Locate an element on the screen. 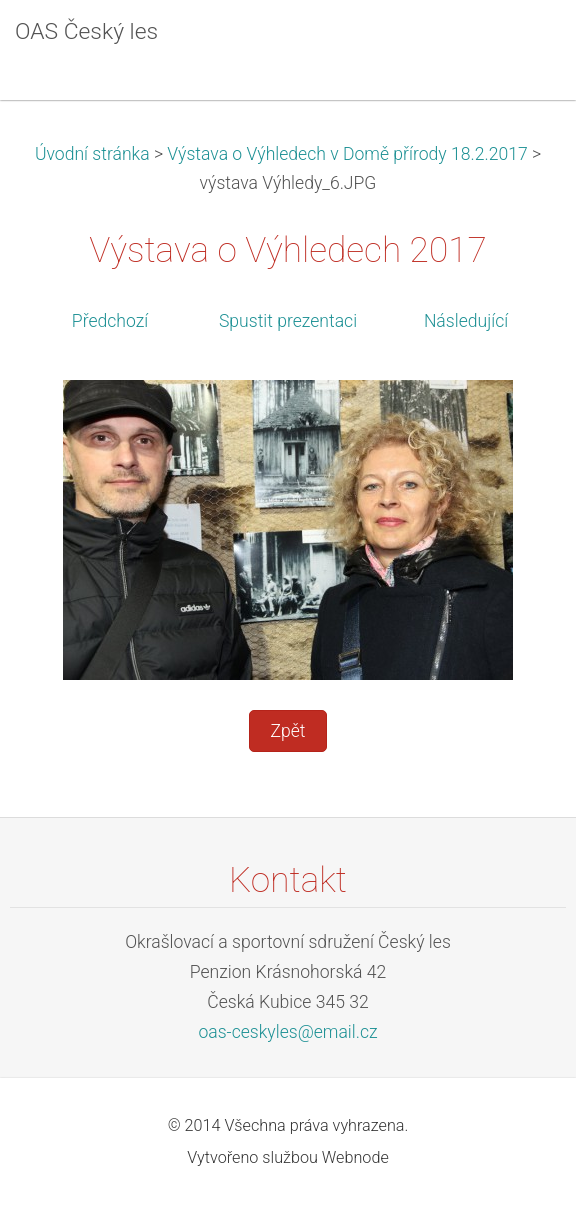 This screenshot has width=576, height=1208. Následující is located at coordinates (466, 321).